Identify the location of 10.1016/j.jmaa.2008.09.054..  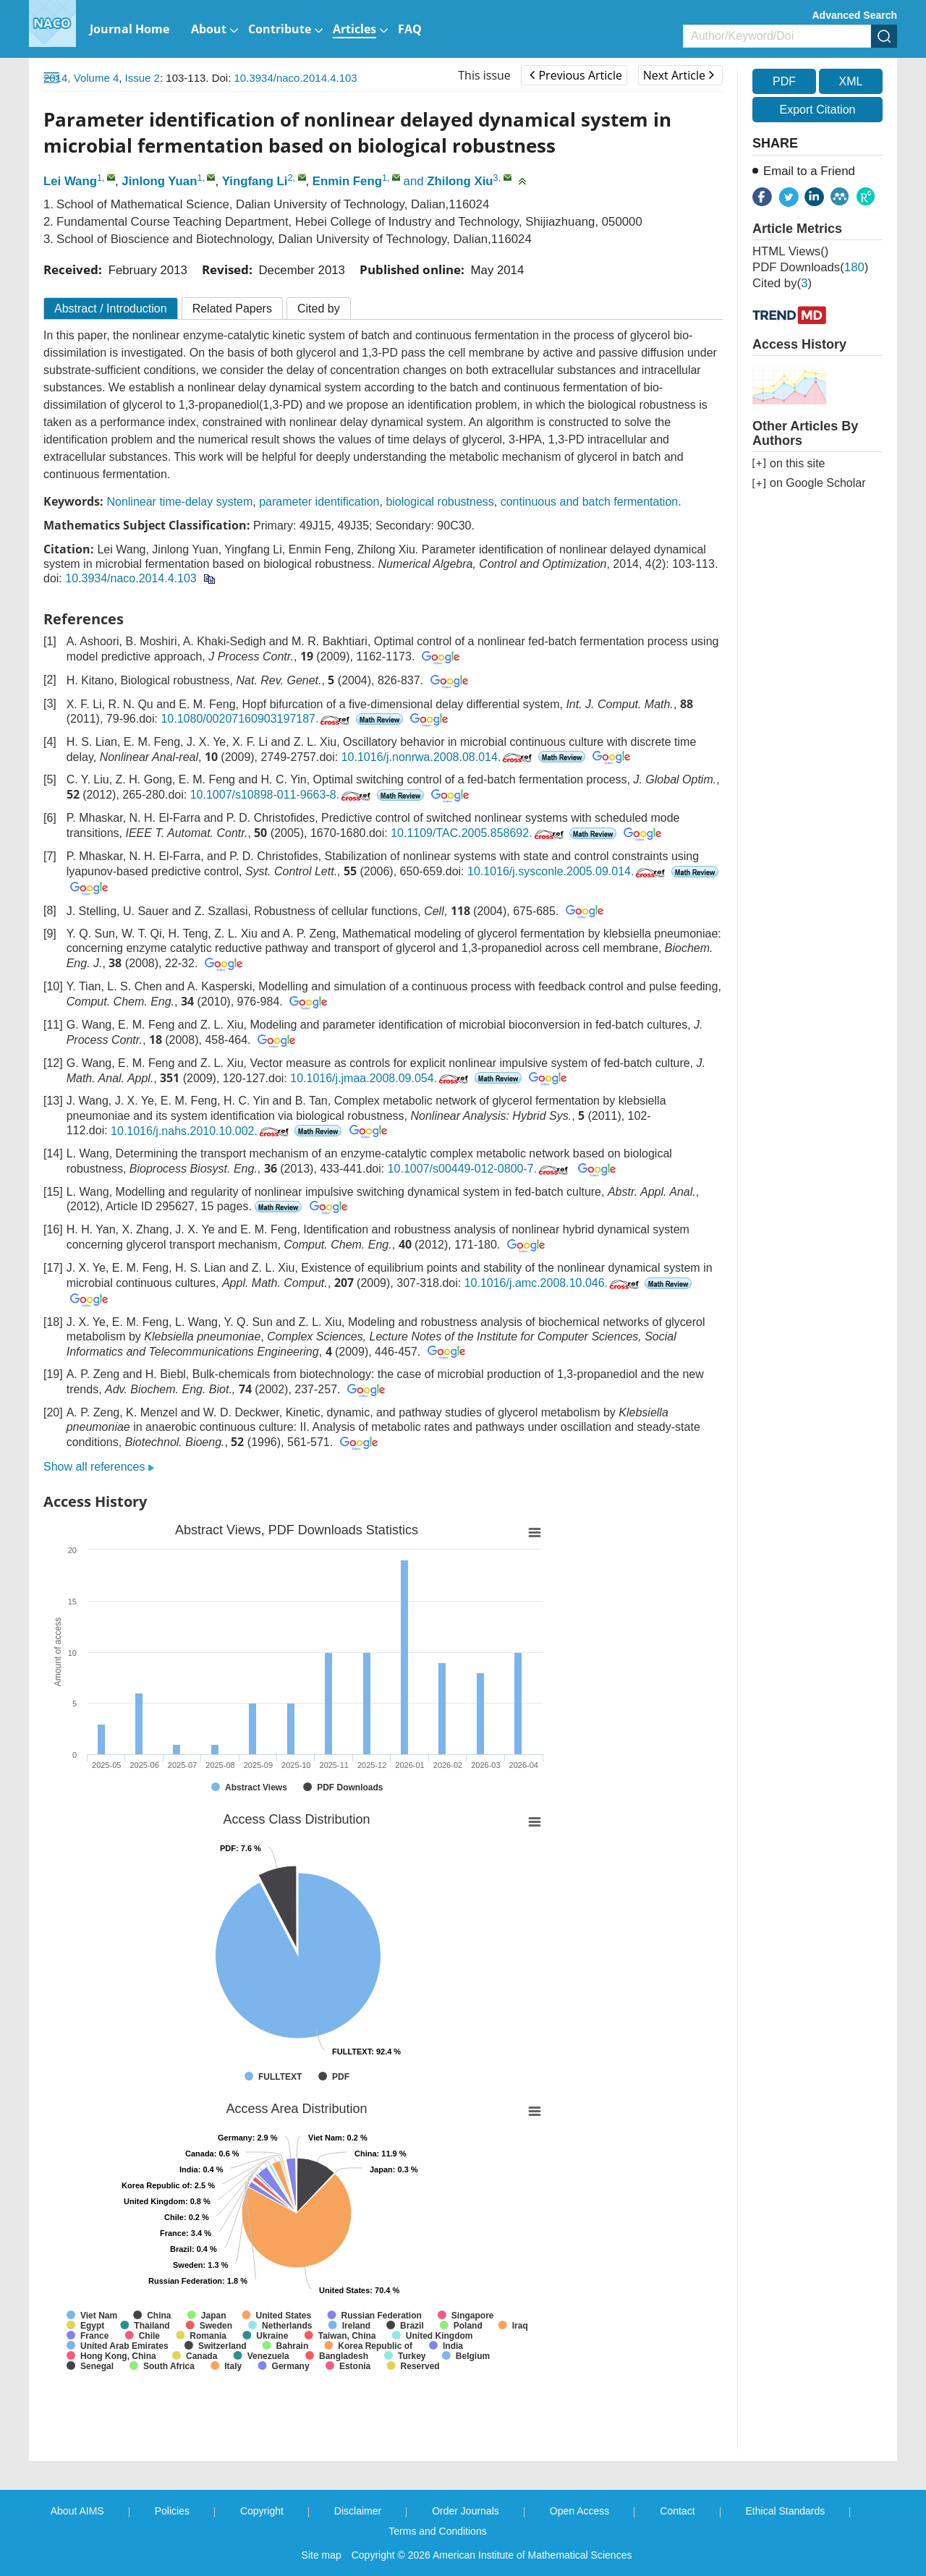
(380, 1078).